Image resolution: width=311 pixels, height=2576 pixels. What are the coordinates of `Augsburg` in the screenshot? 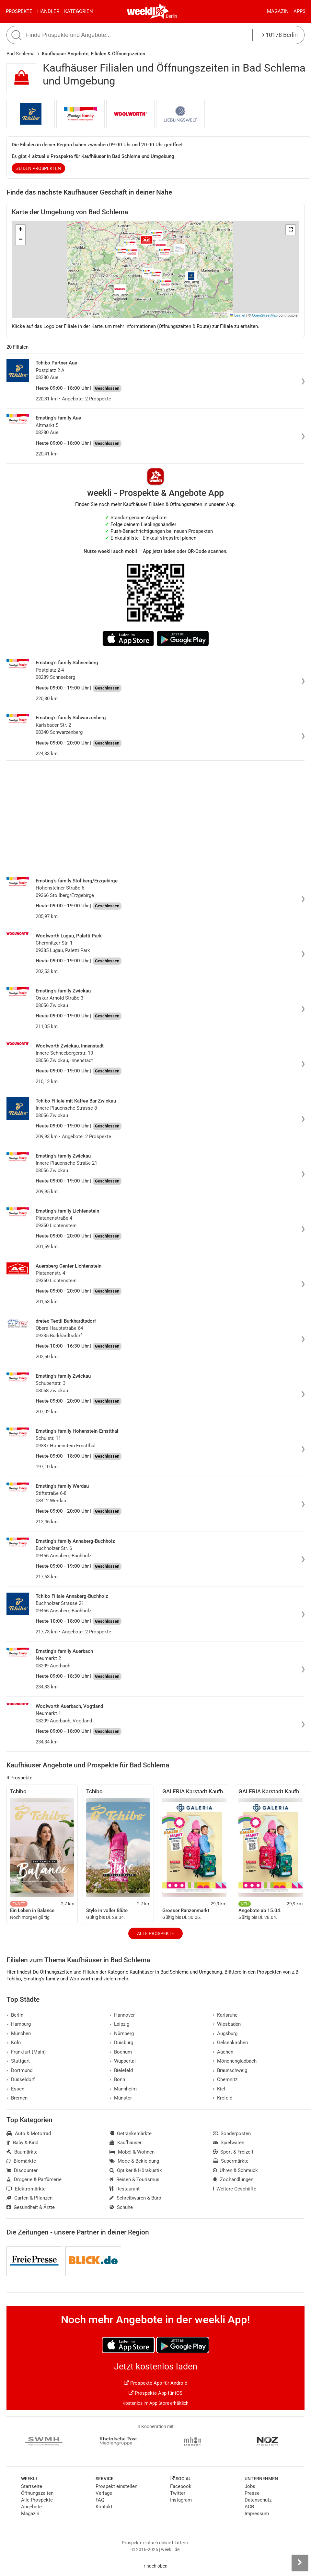 It's located at (225, 2033).